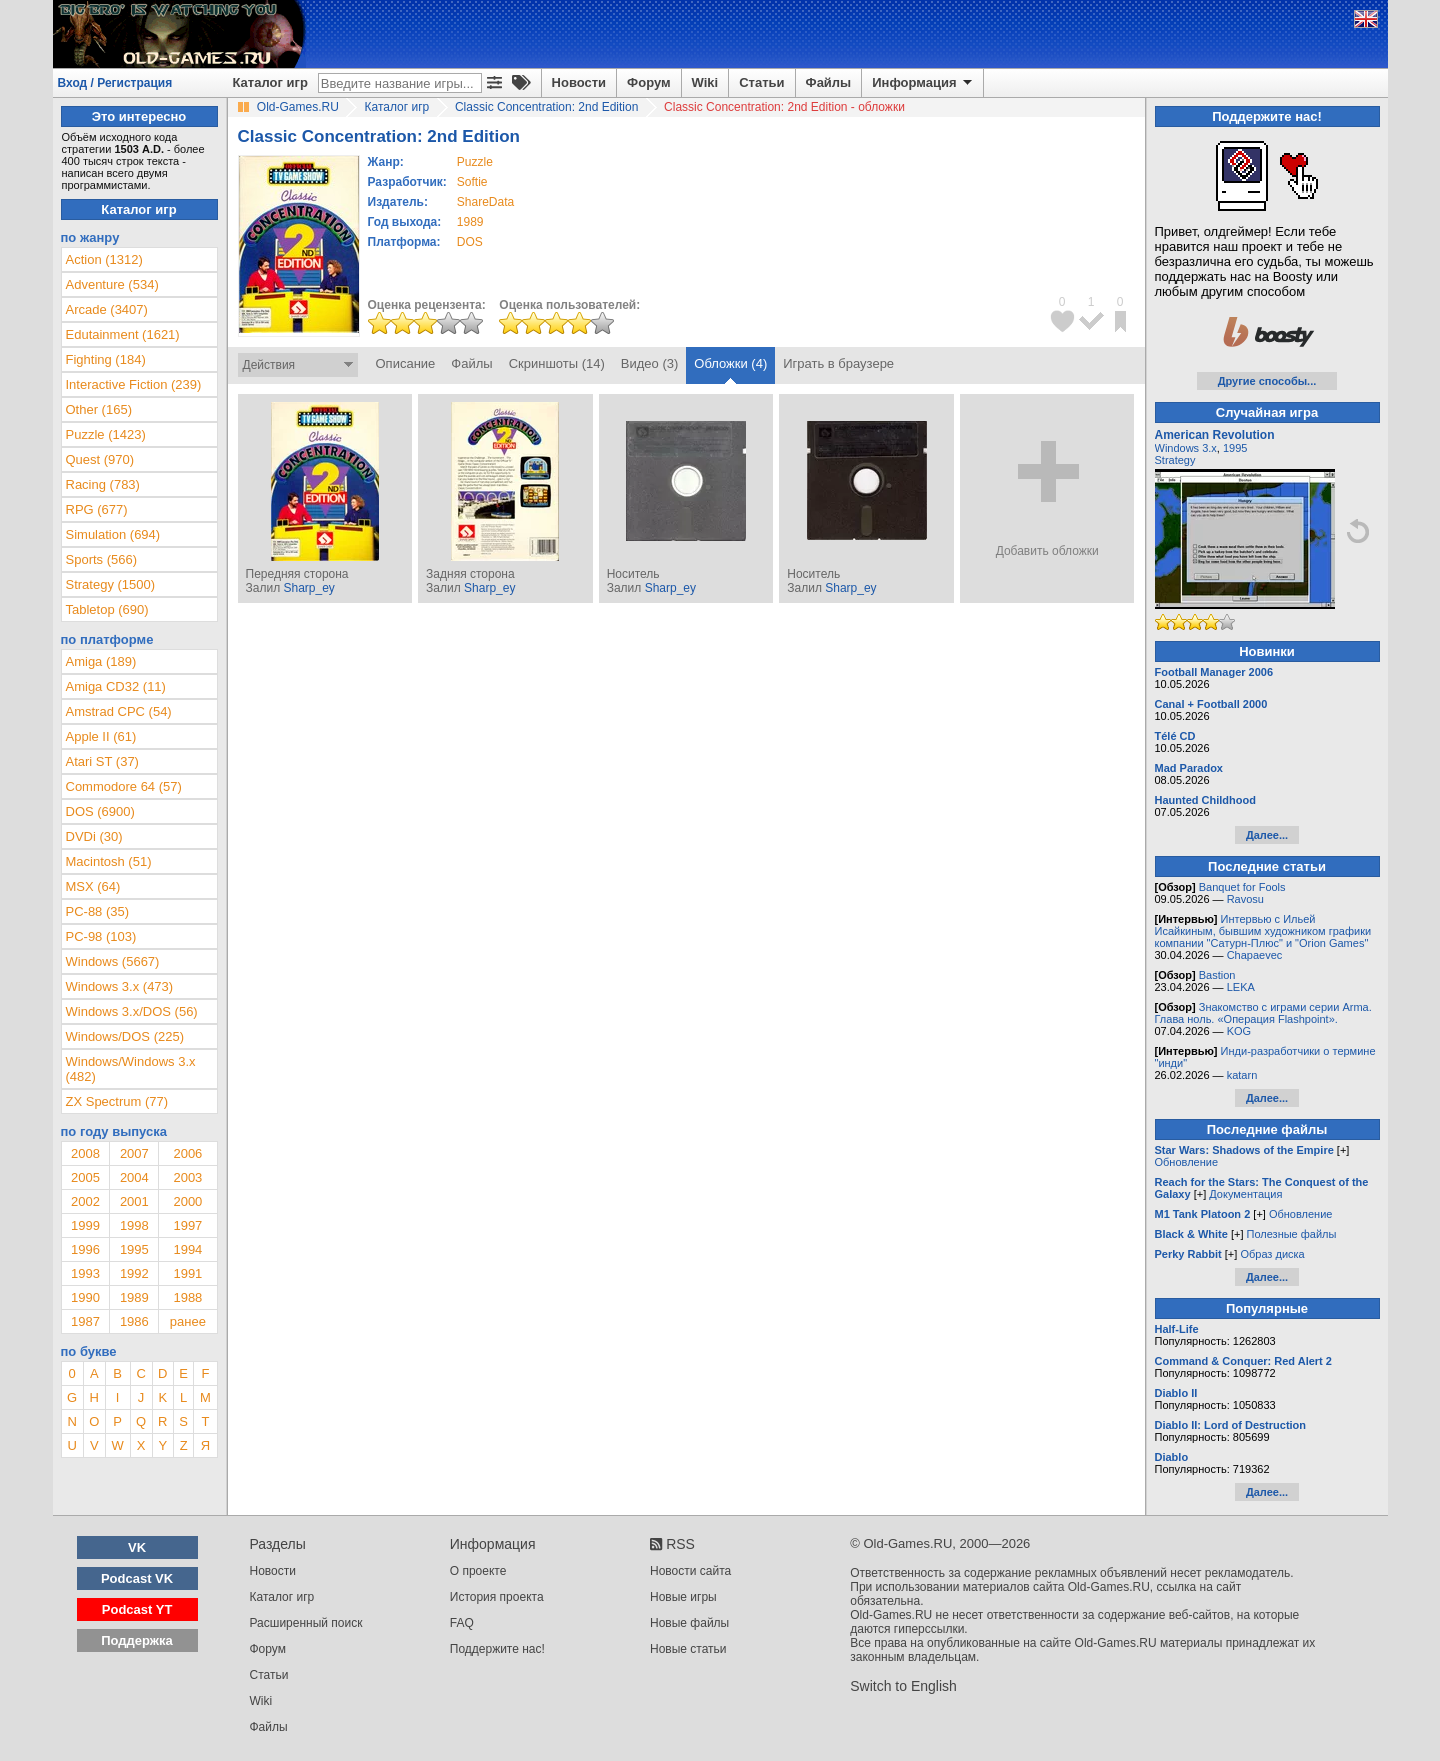 The image size is (1440, 1761). Describe the element at coordinates (116, 686) in the screenshot. I see `Amiga CD32 (11)` at that location.